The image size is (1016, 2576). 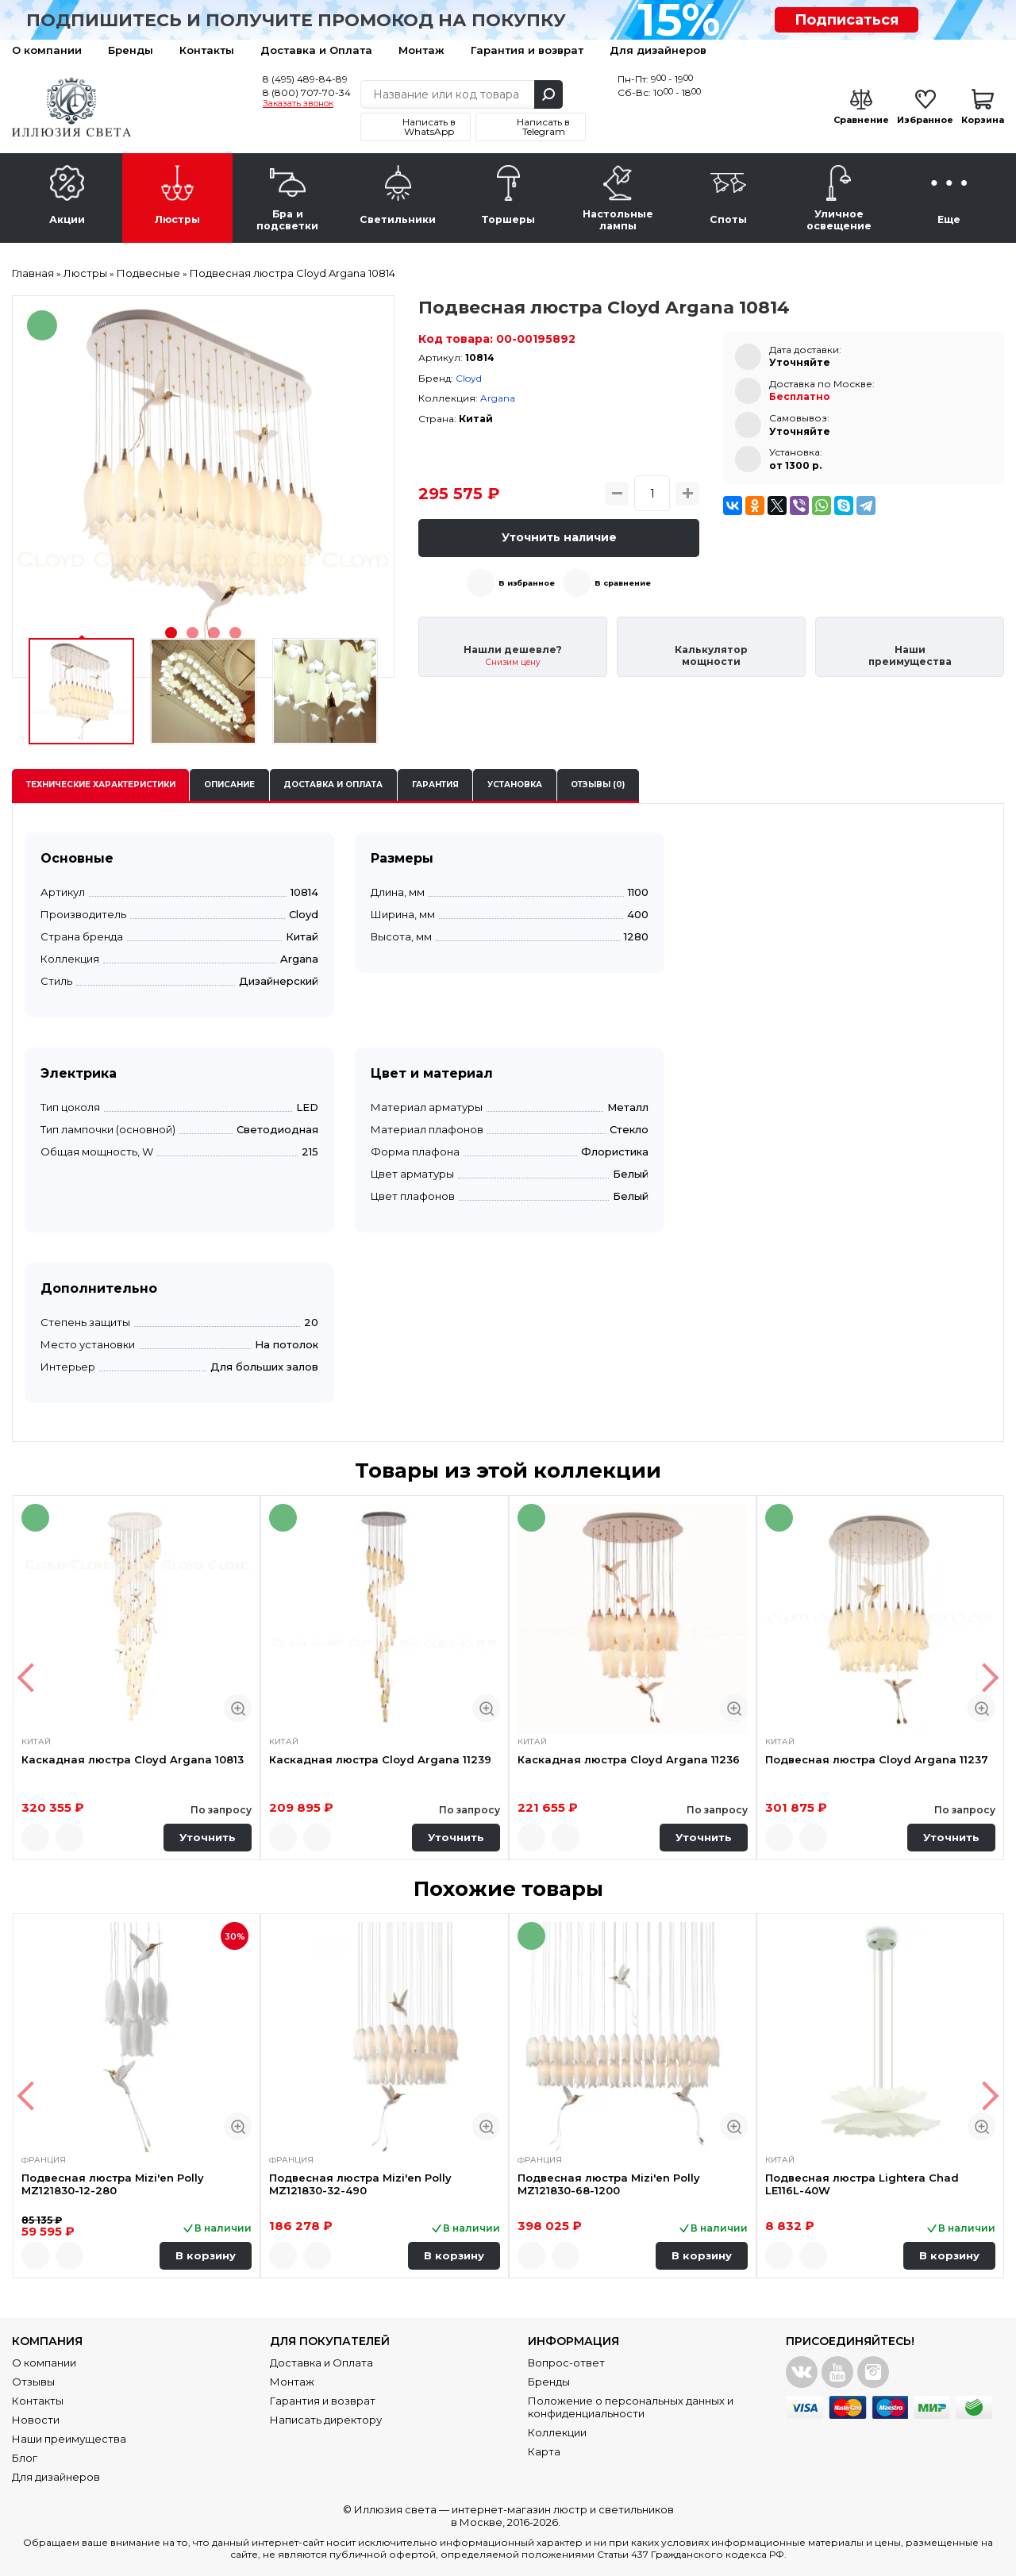 What do you see at coordinates (326, 2419) in the screenshot?
I see `Написать директору` at bounding box center [326, 2419].